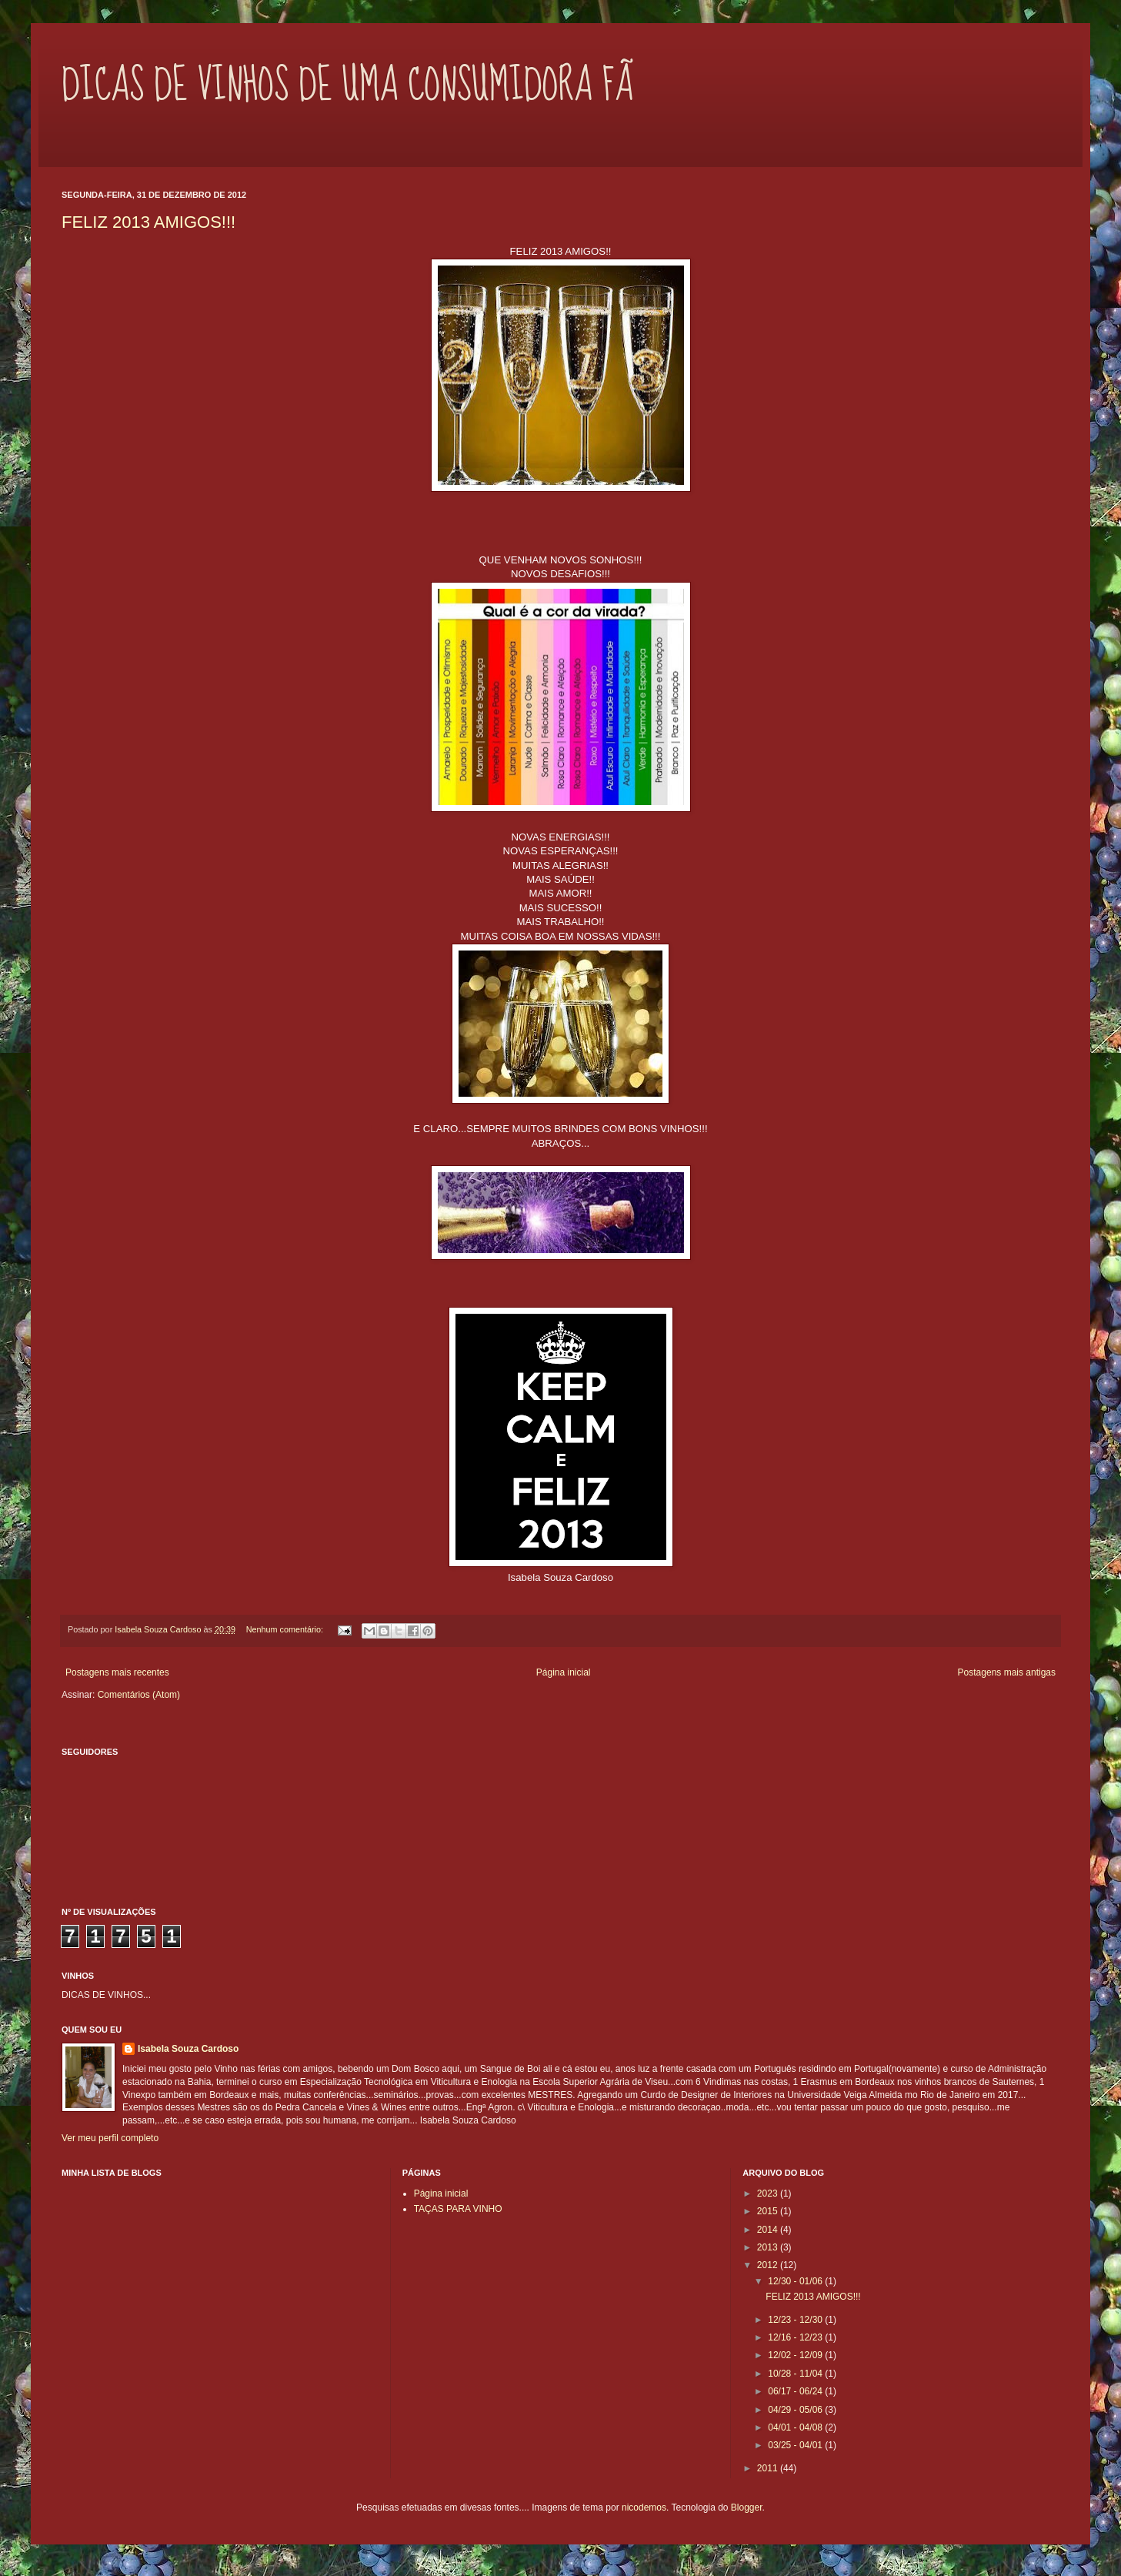 This screenshot has width=1121, height=2576. Describe the element at coordinates (796, 2373) in the screenshot. I see `10/28 - 11/04` at that location.